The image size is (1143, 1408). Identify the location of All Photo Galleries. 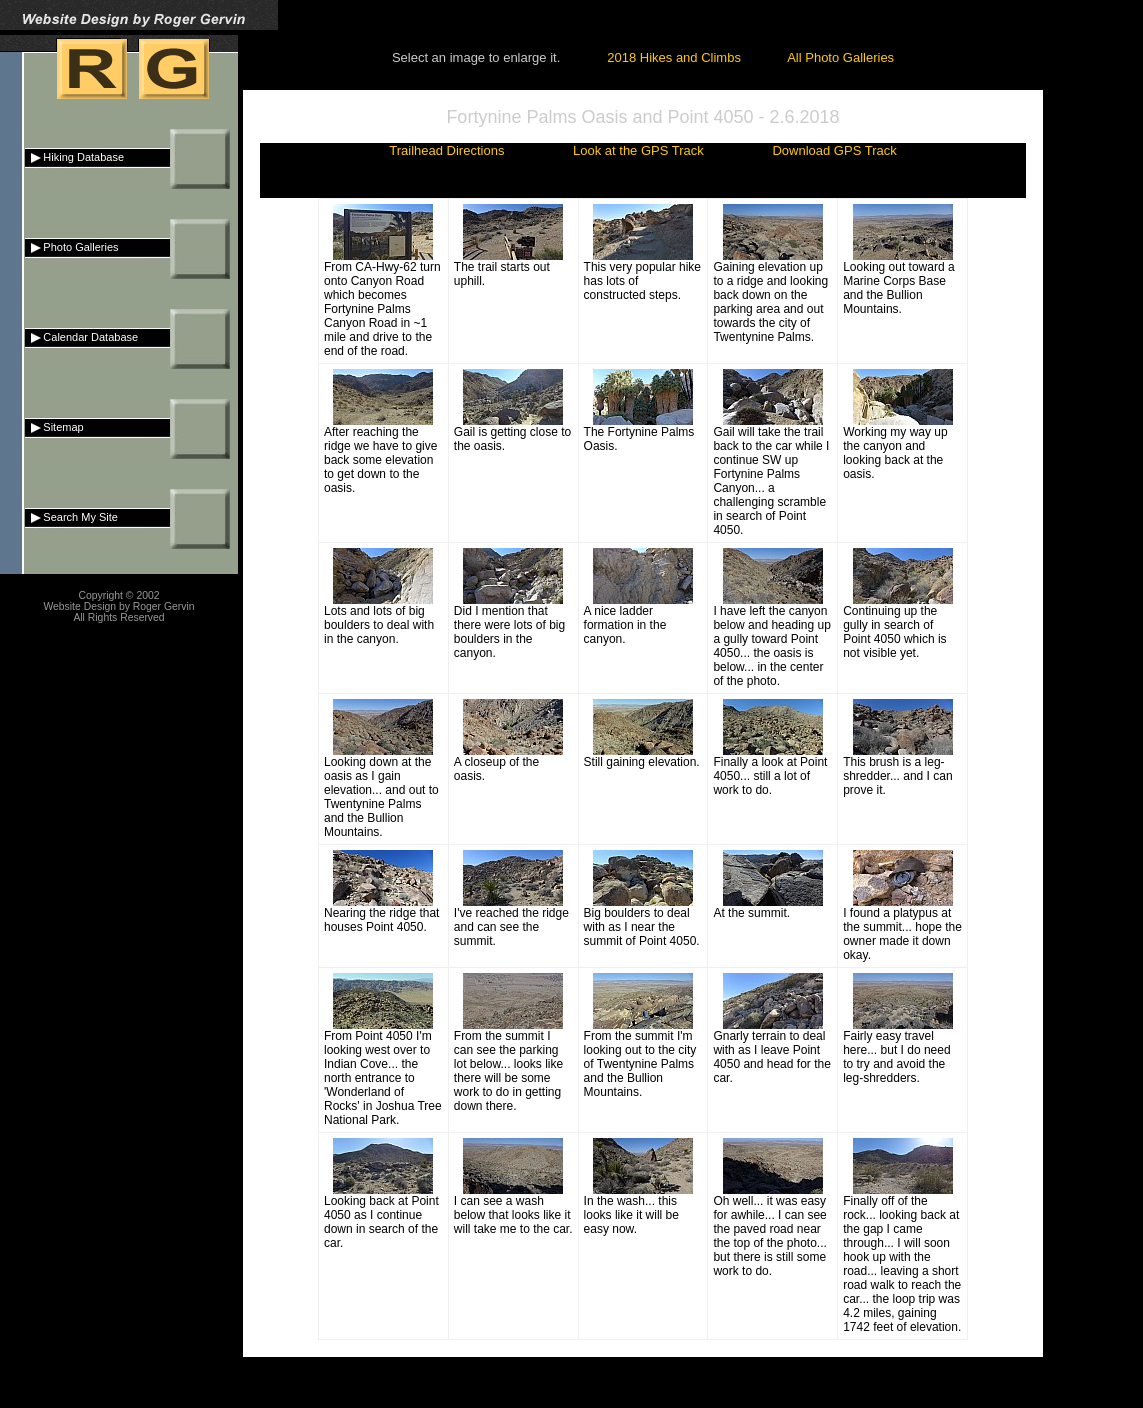
(840, 57).